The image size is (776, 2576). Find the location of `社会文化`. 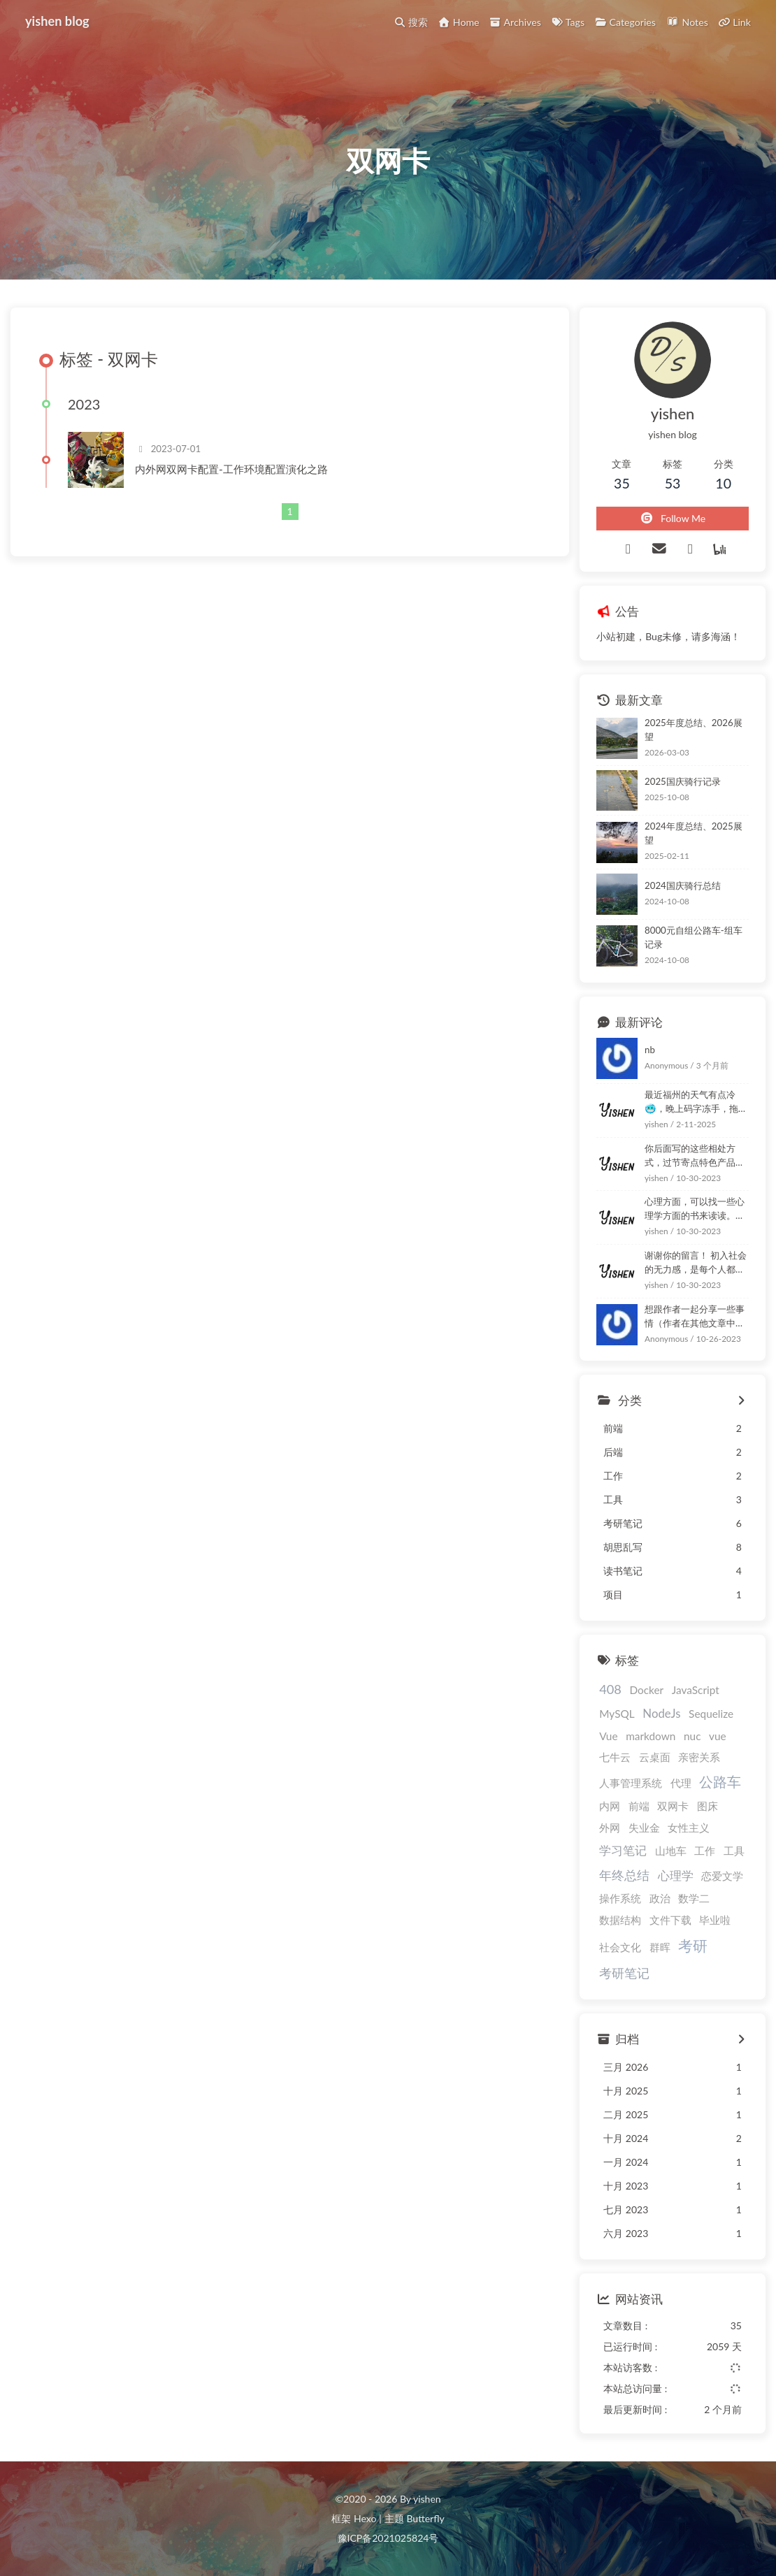

社会文化 is located at coordinates (620, 1947).